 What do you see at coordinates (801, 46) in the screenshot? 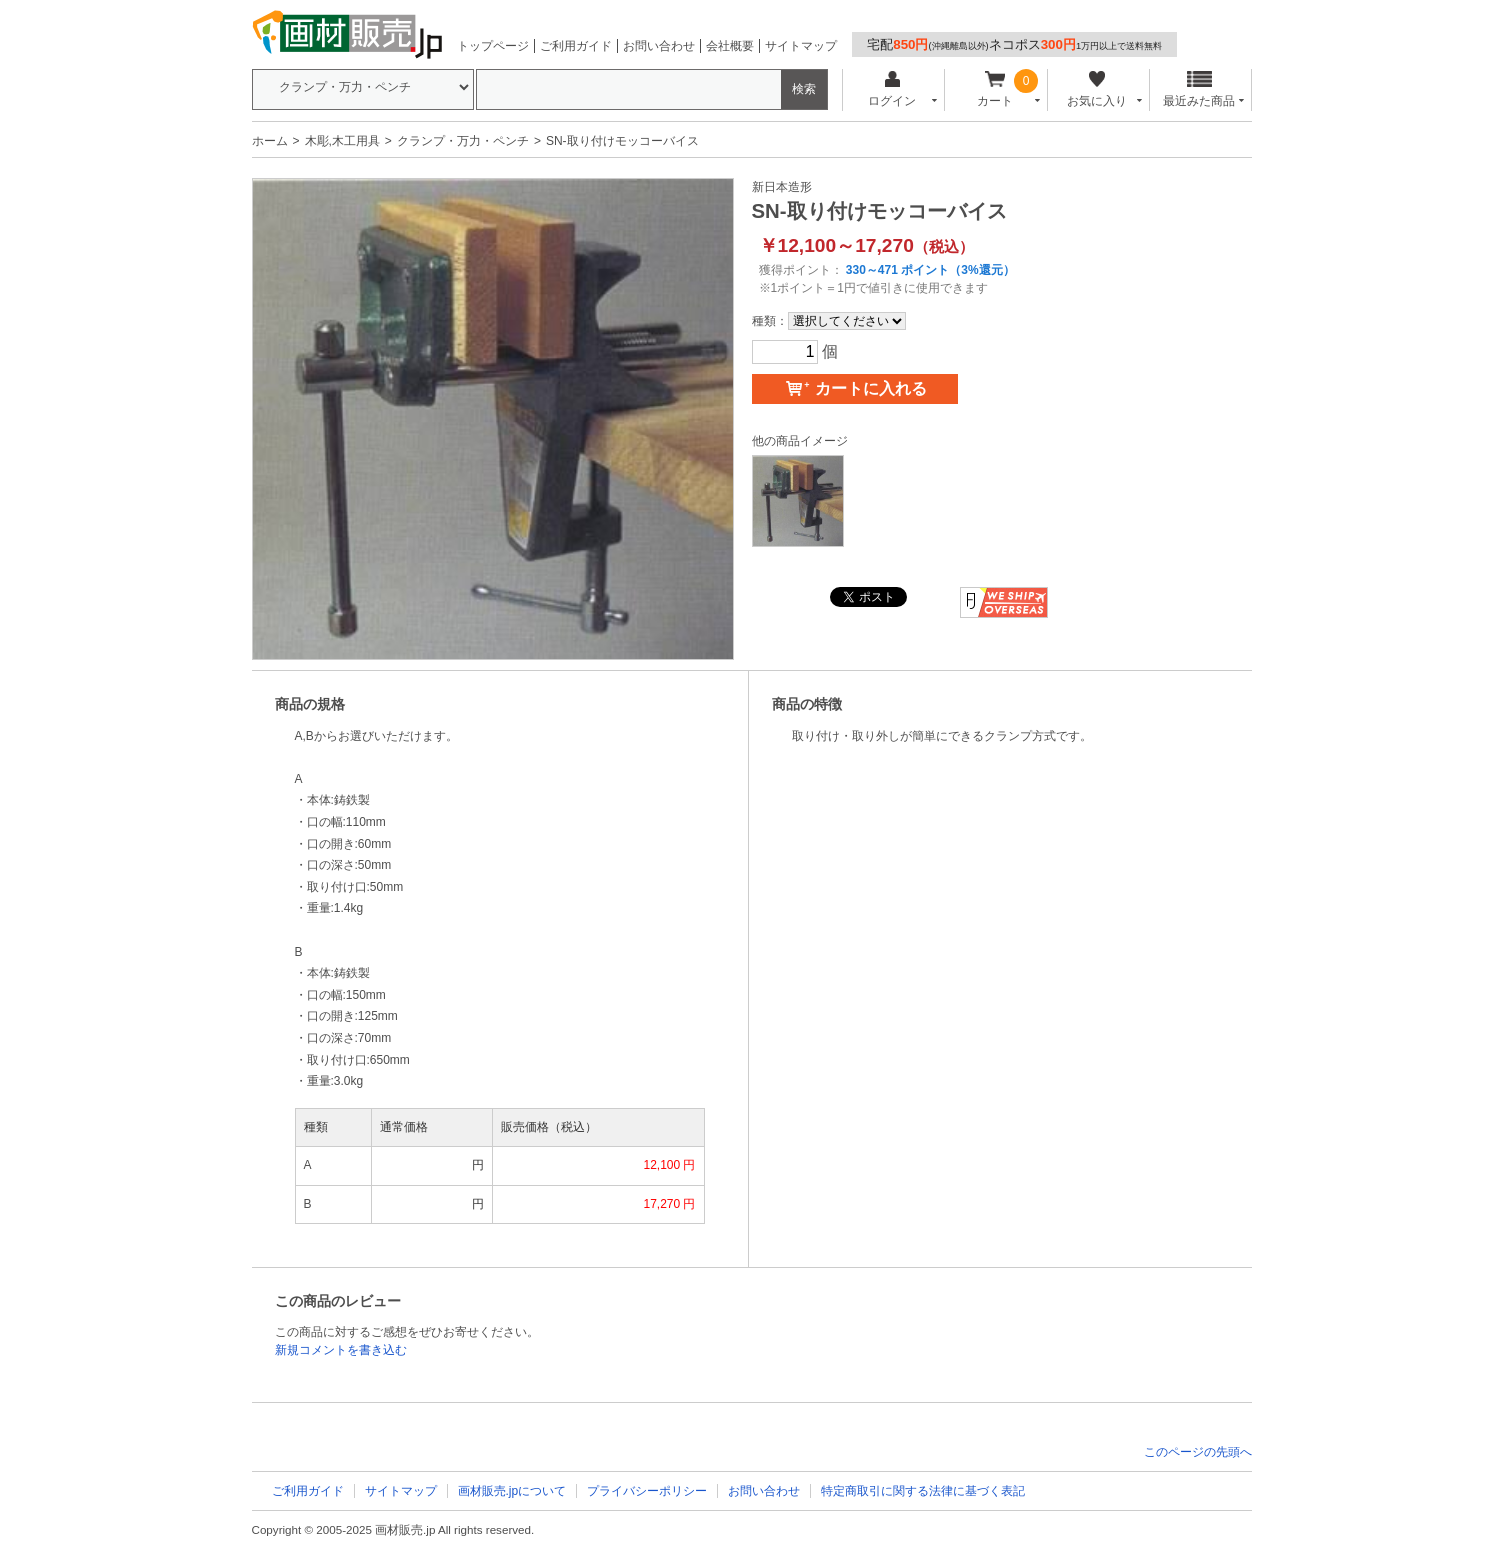
I see `サイトマップ` at bounding box center [801, 46].